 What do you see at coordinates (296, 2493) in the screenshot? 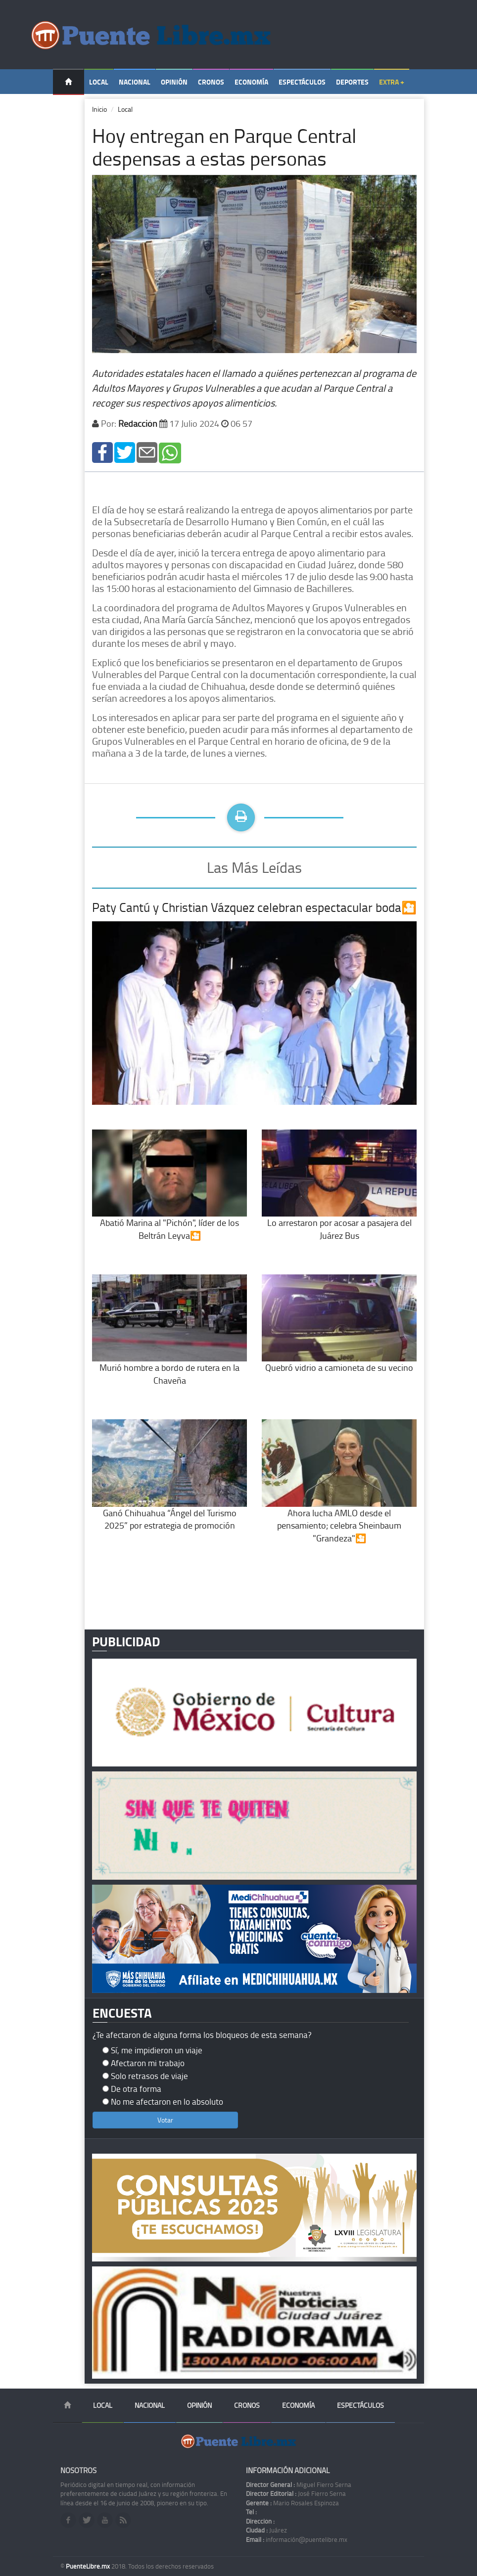
I see `José Fierro Serna` at bounding box center [296, 2493].